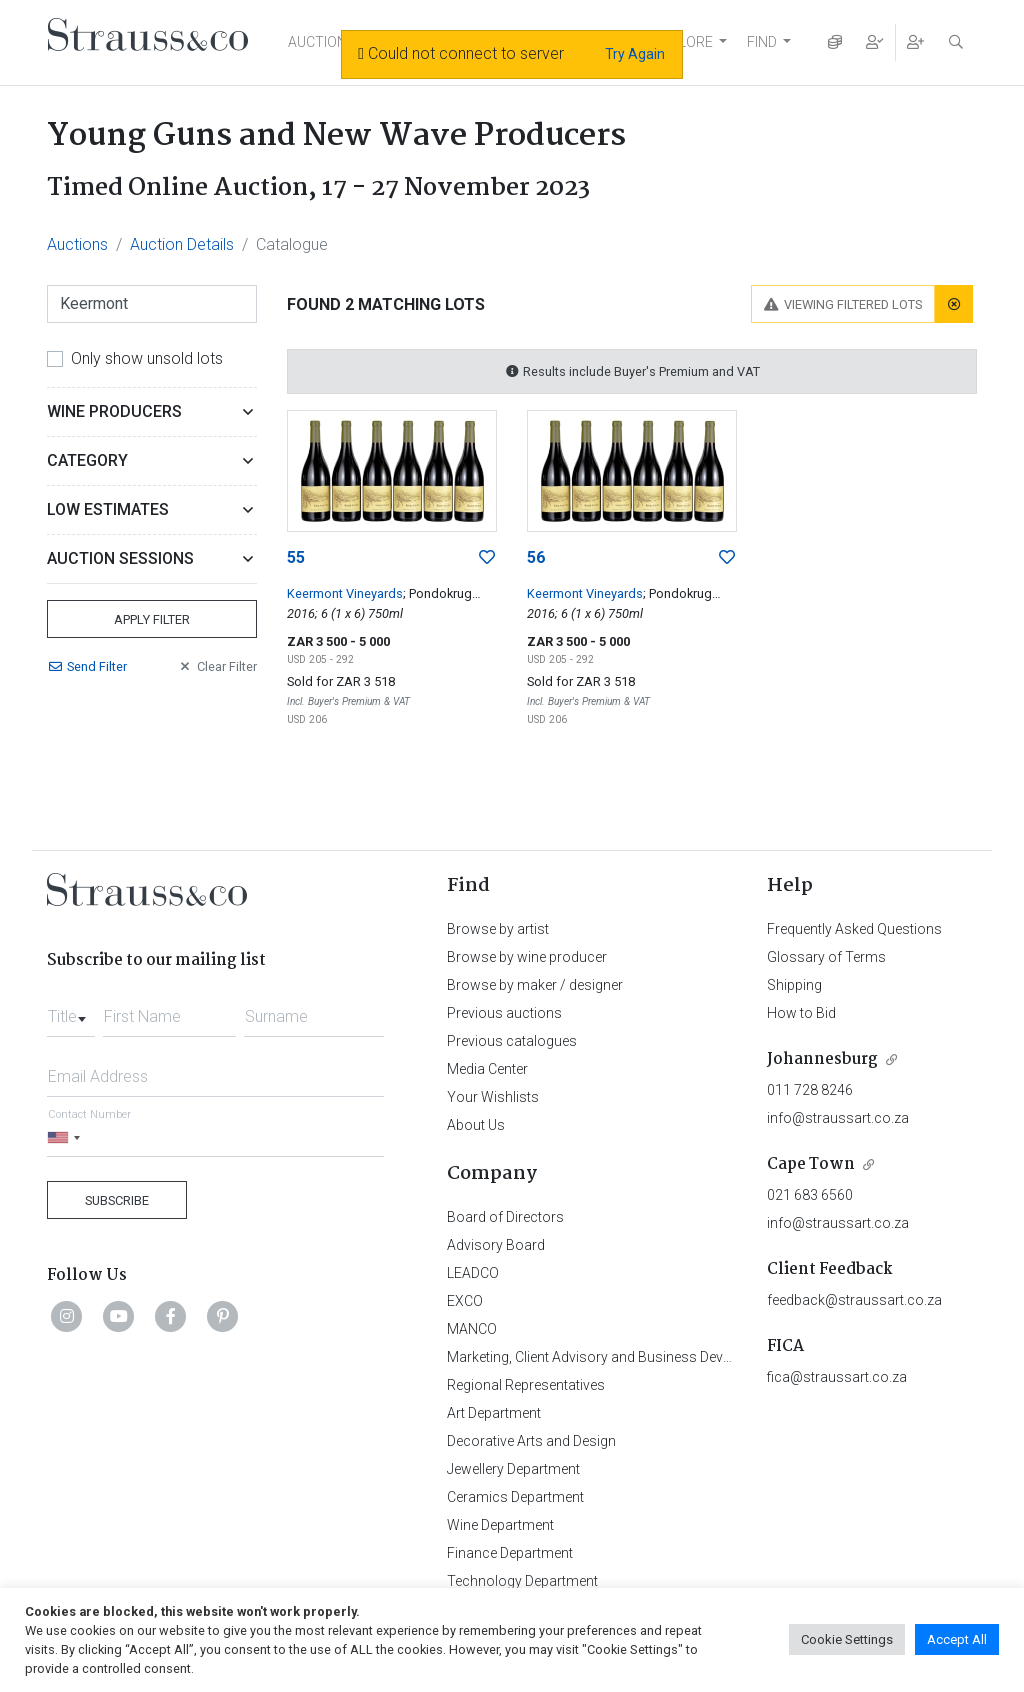 This screenshot has height=1692, width=1024. I want to click on Marketing, Client Advisory and Business Development Department, so click(652, 1357).